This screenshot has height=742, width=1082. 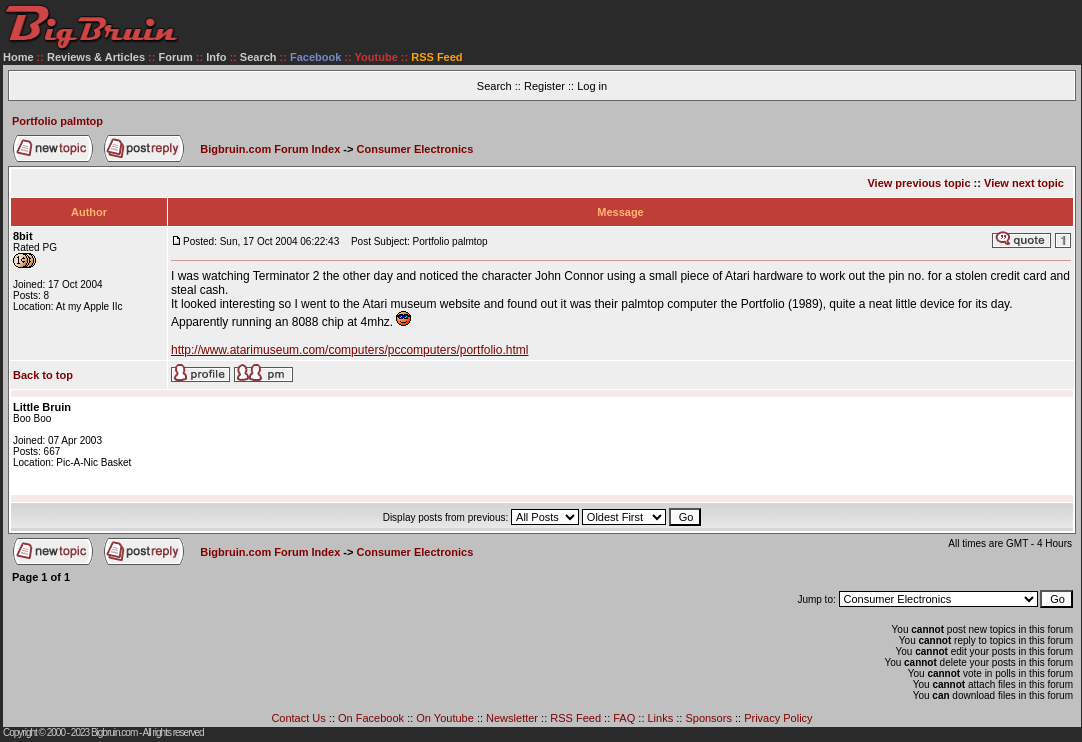 I want to click on http://www.atarimuseum.com/computers/pccomputers/portfolio.html, so click(x=349, y=350).